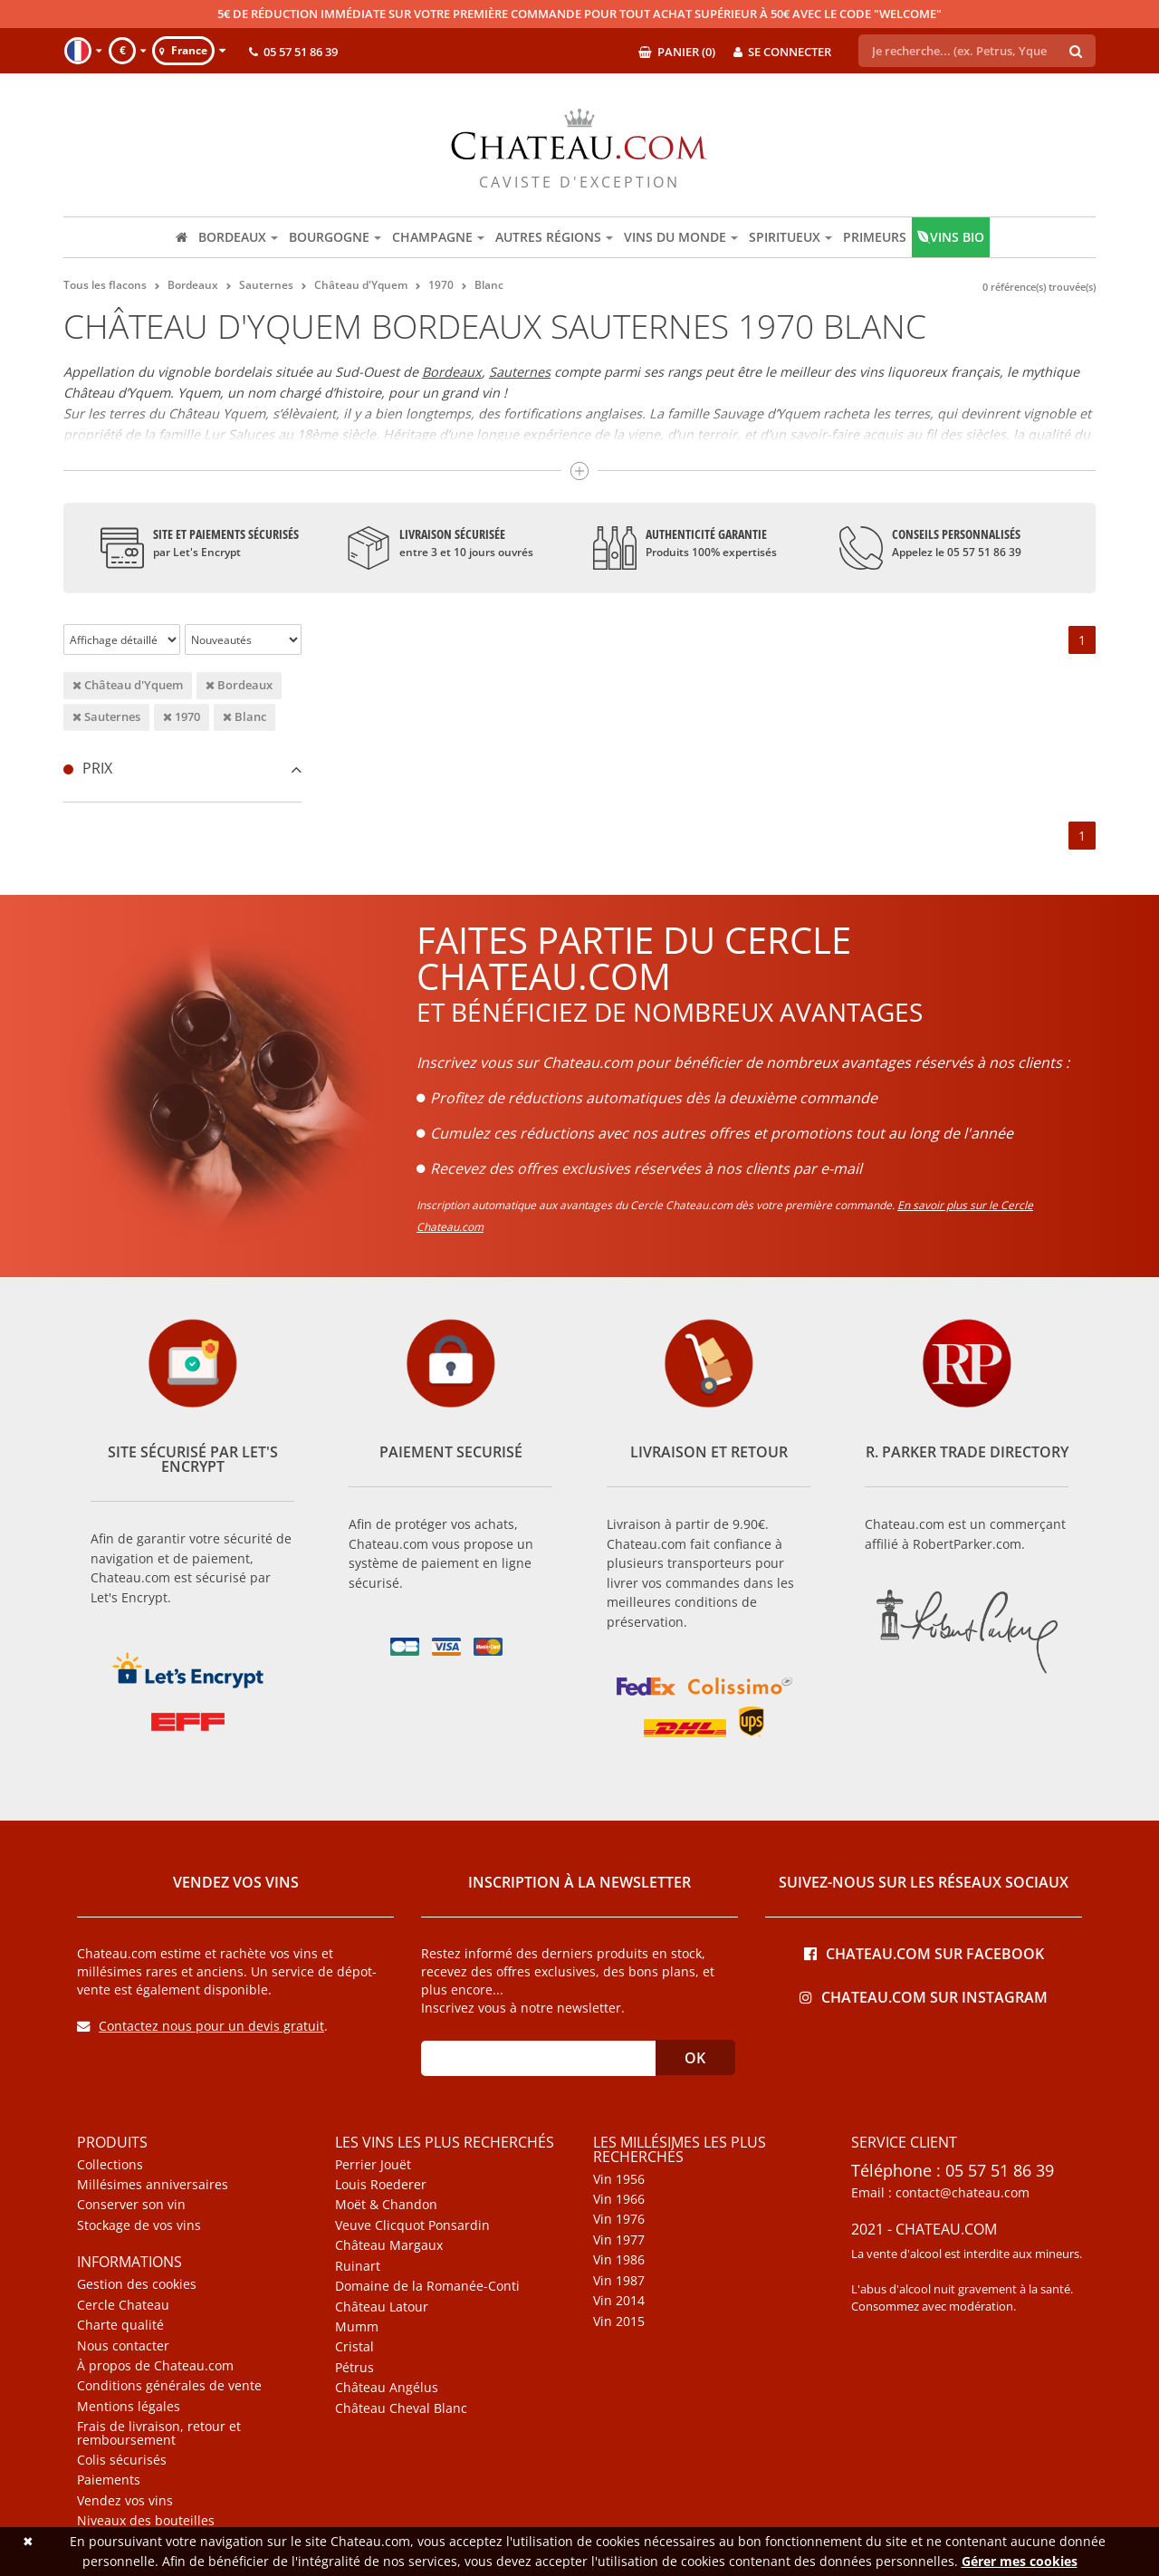 The width and height of the screenshot is (1159, 2576). I want to click on Vin 2015, so click(619, 2321).